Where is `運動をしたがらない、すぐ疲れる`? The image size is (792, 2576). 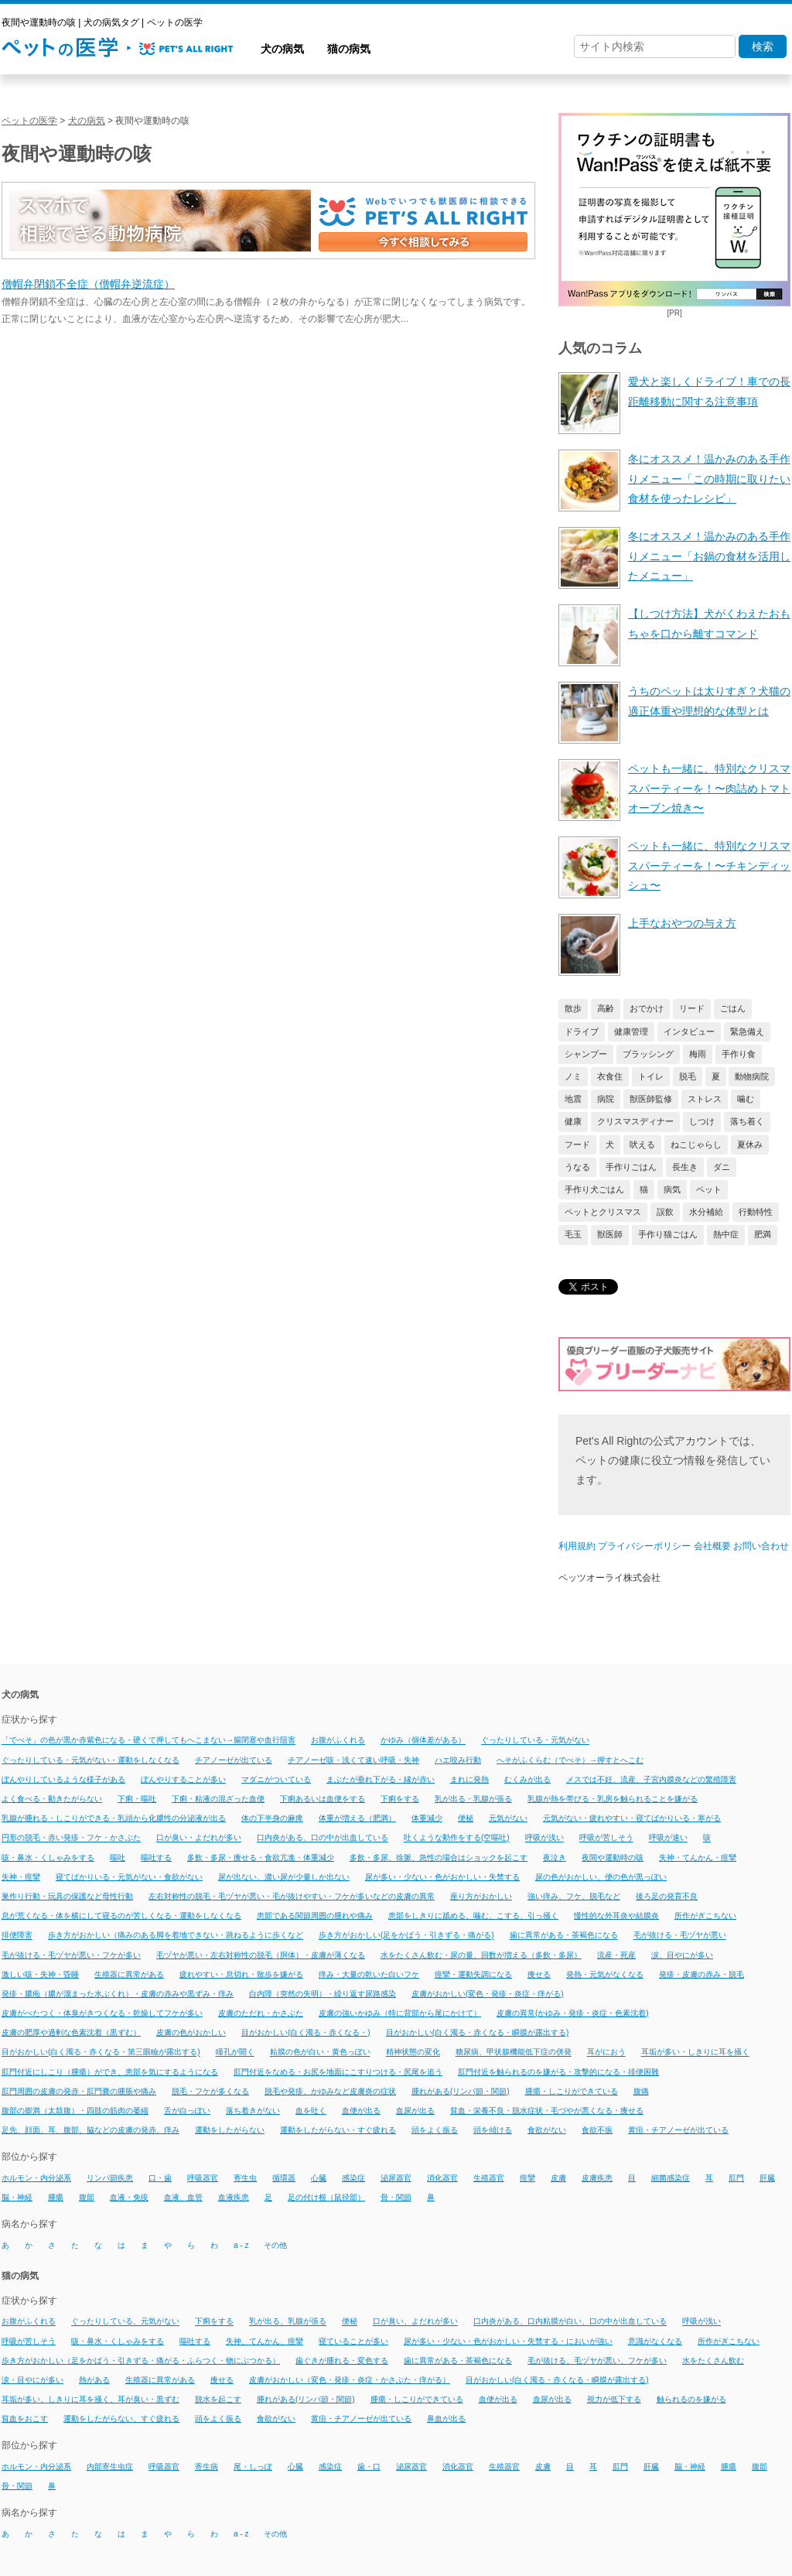 運動をしたがらない、すぐ疲れる is located at coordinates (121, 2418).